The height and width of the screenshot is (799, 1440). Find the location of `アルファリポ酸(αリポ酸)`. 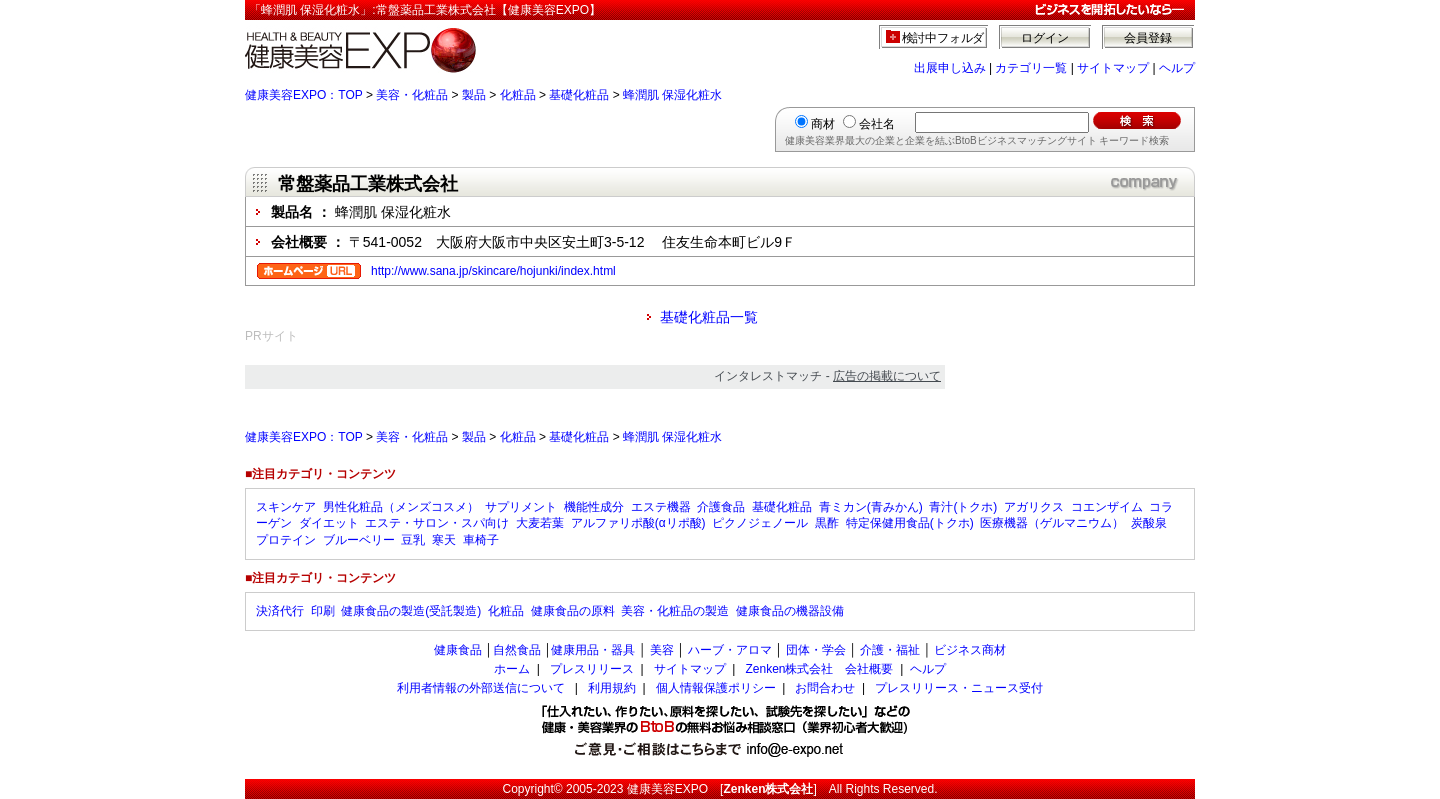

アルファリポ酸(αリポ酸) is located at coordinates (638, 523).